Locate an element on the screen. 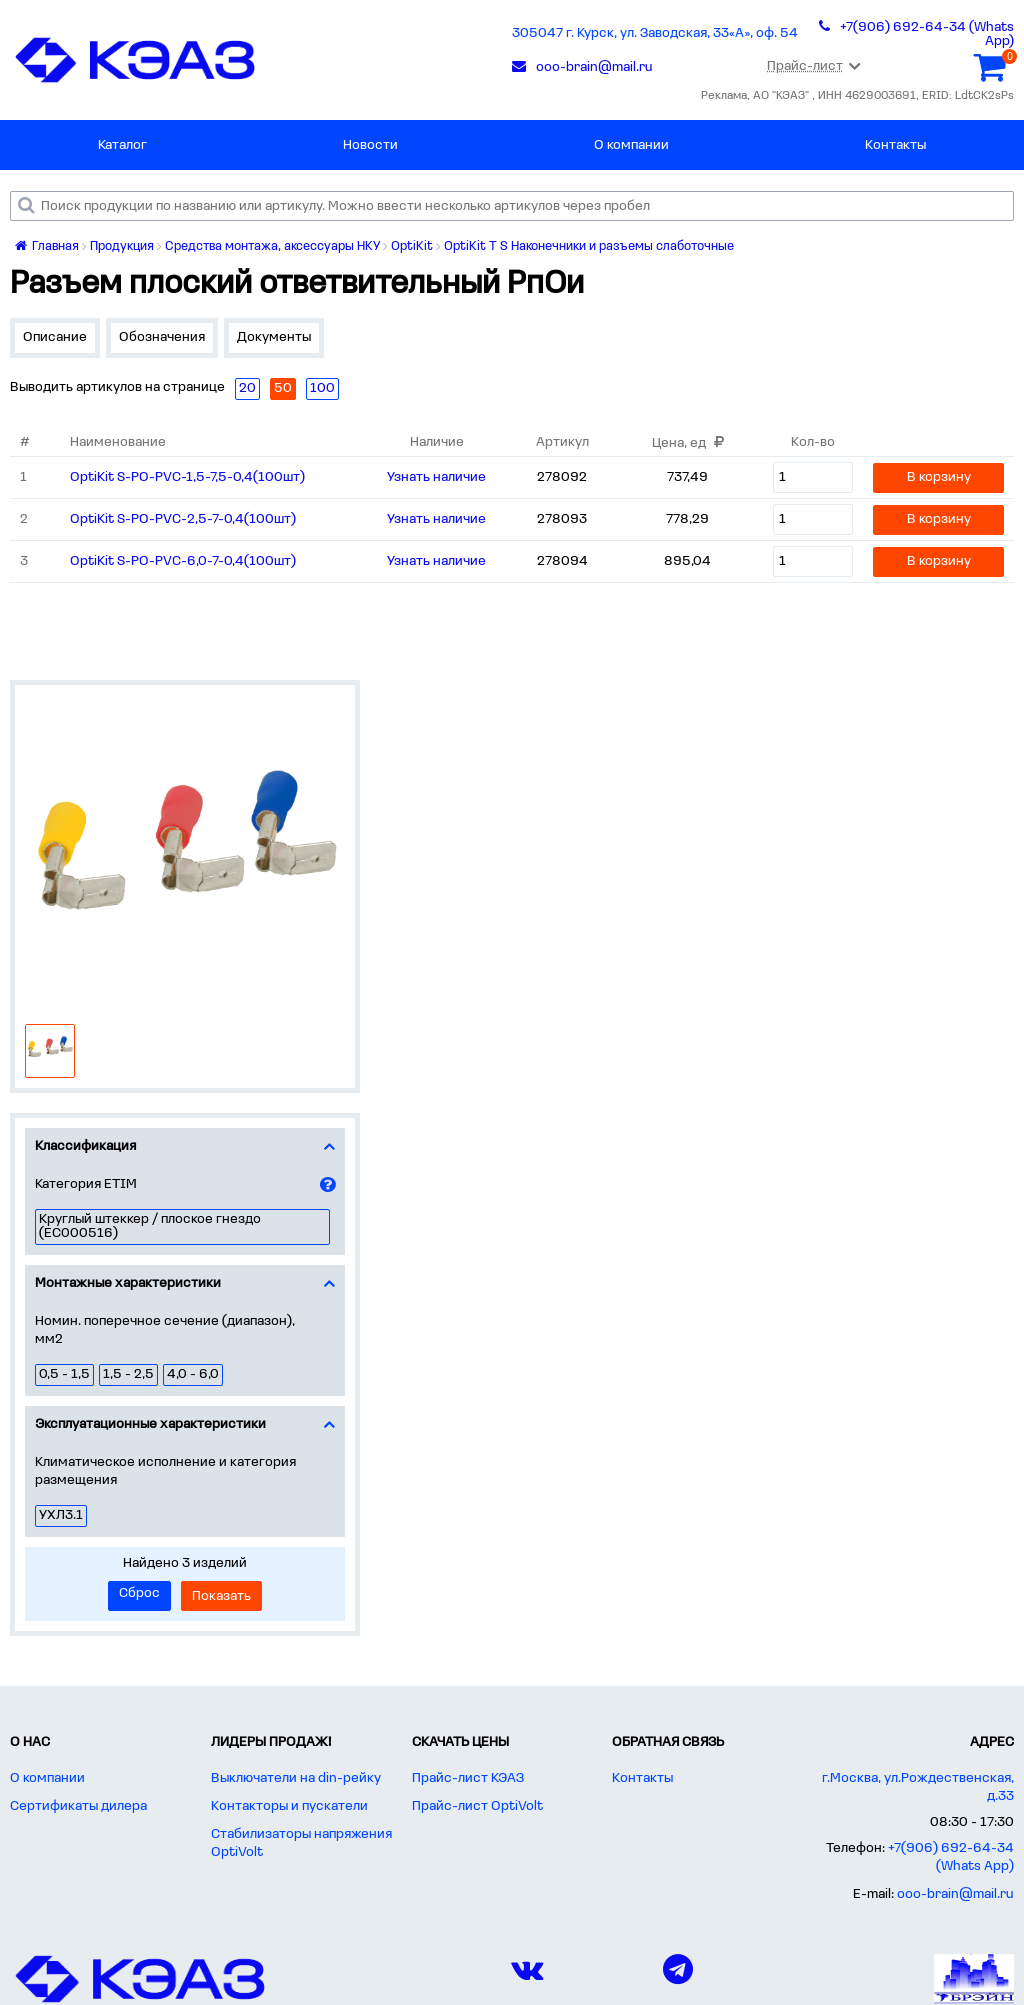 The height and width of the screenshot is (2005, 1024). 1,5 - 2,5 is located at coordinates (128, 1374).